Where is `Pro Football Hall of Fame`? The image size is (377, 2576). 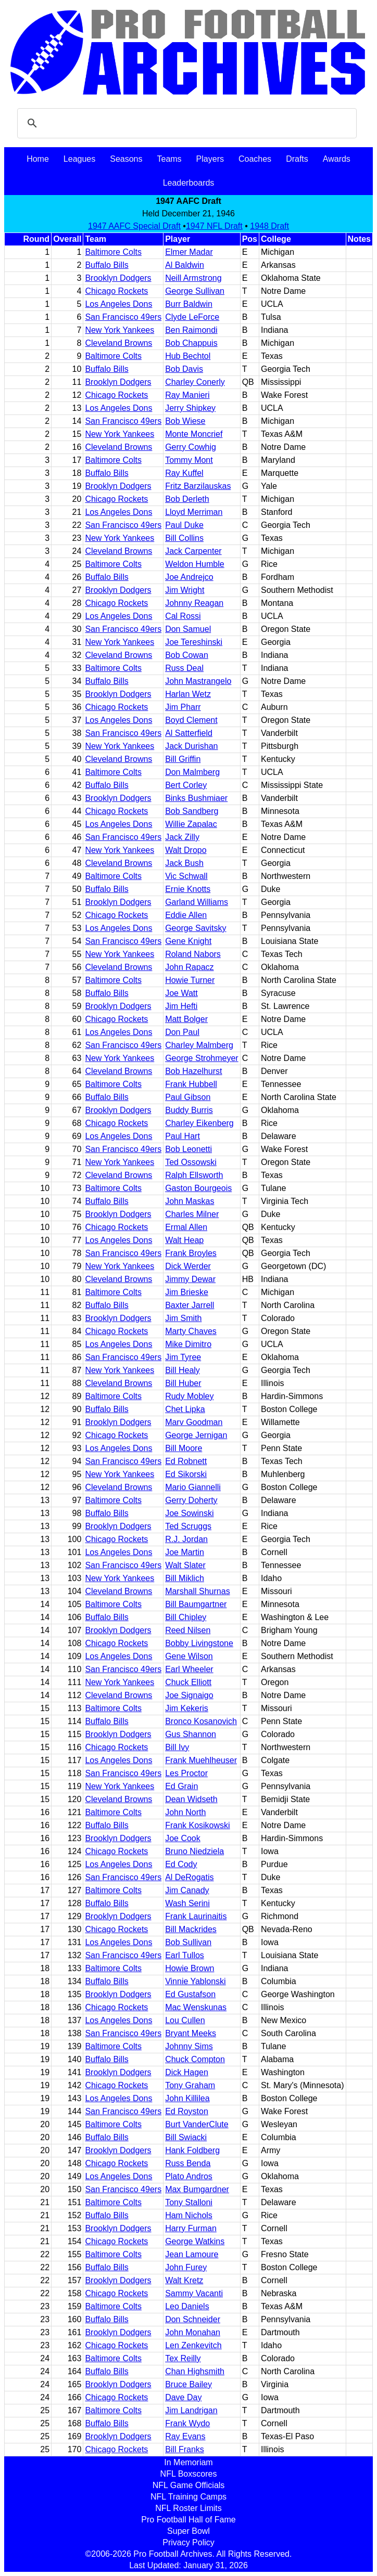 Pro Football Hall of Fame is located at coordinates (188, 2519).